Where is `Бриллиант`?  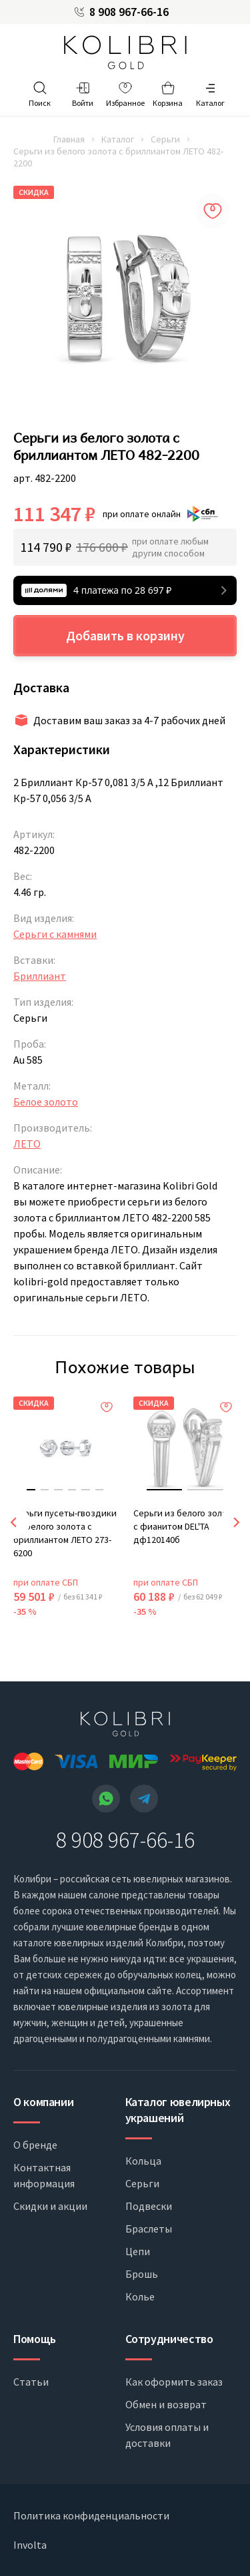
Бриллиант is located at coordinates (39, 975).